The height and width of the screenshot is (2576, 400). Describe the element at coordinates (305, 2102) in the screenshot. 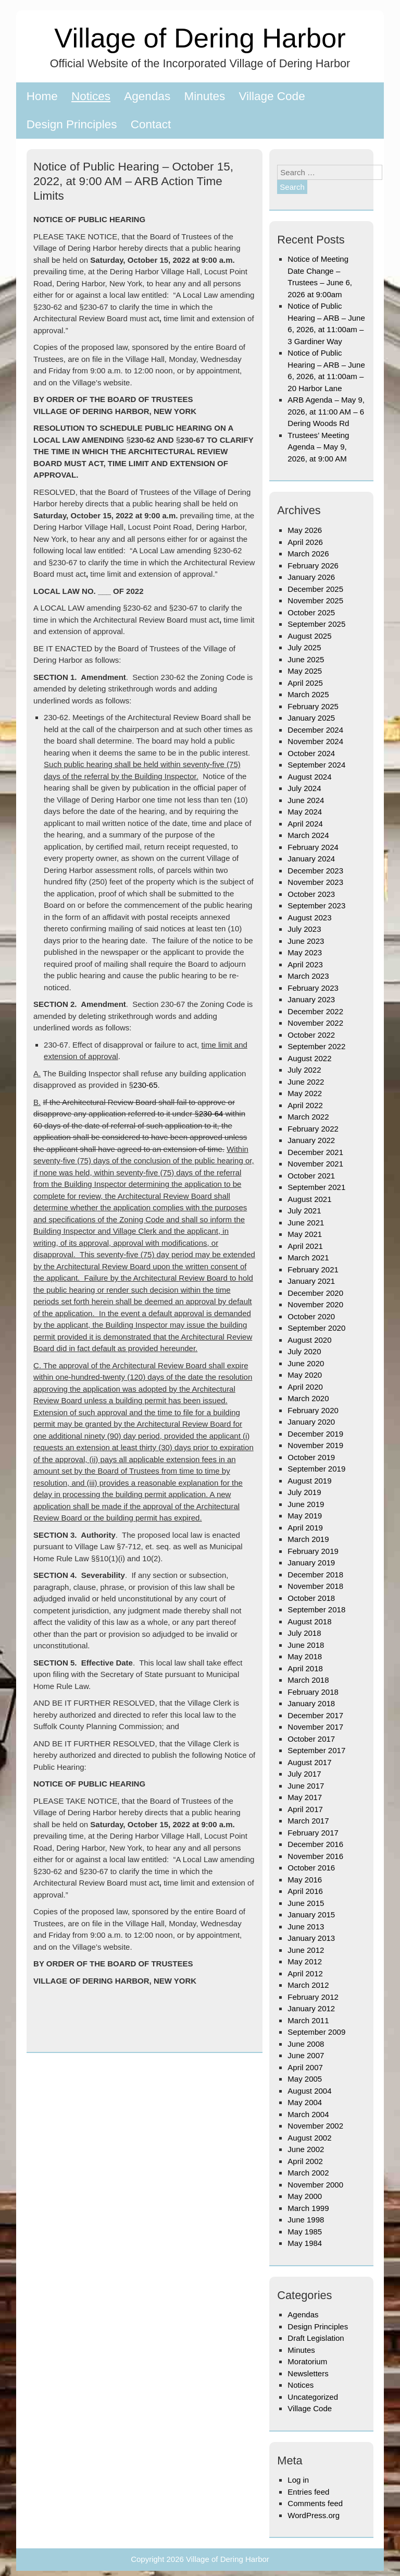

I see `May 2004` at that location.